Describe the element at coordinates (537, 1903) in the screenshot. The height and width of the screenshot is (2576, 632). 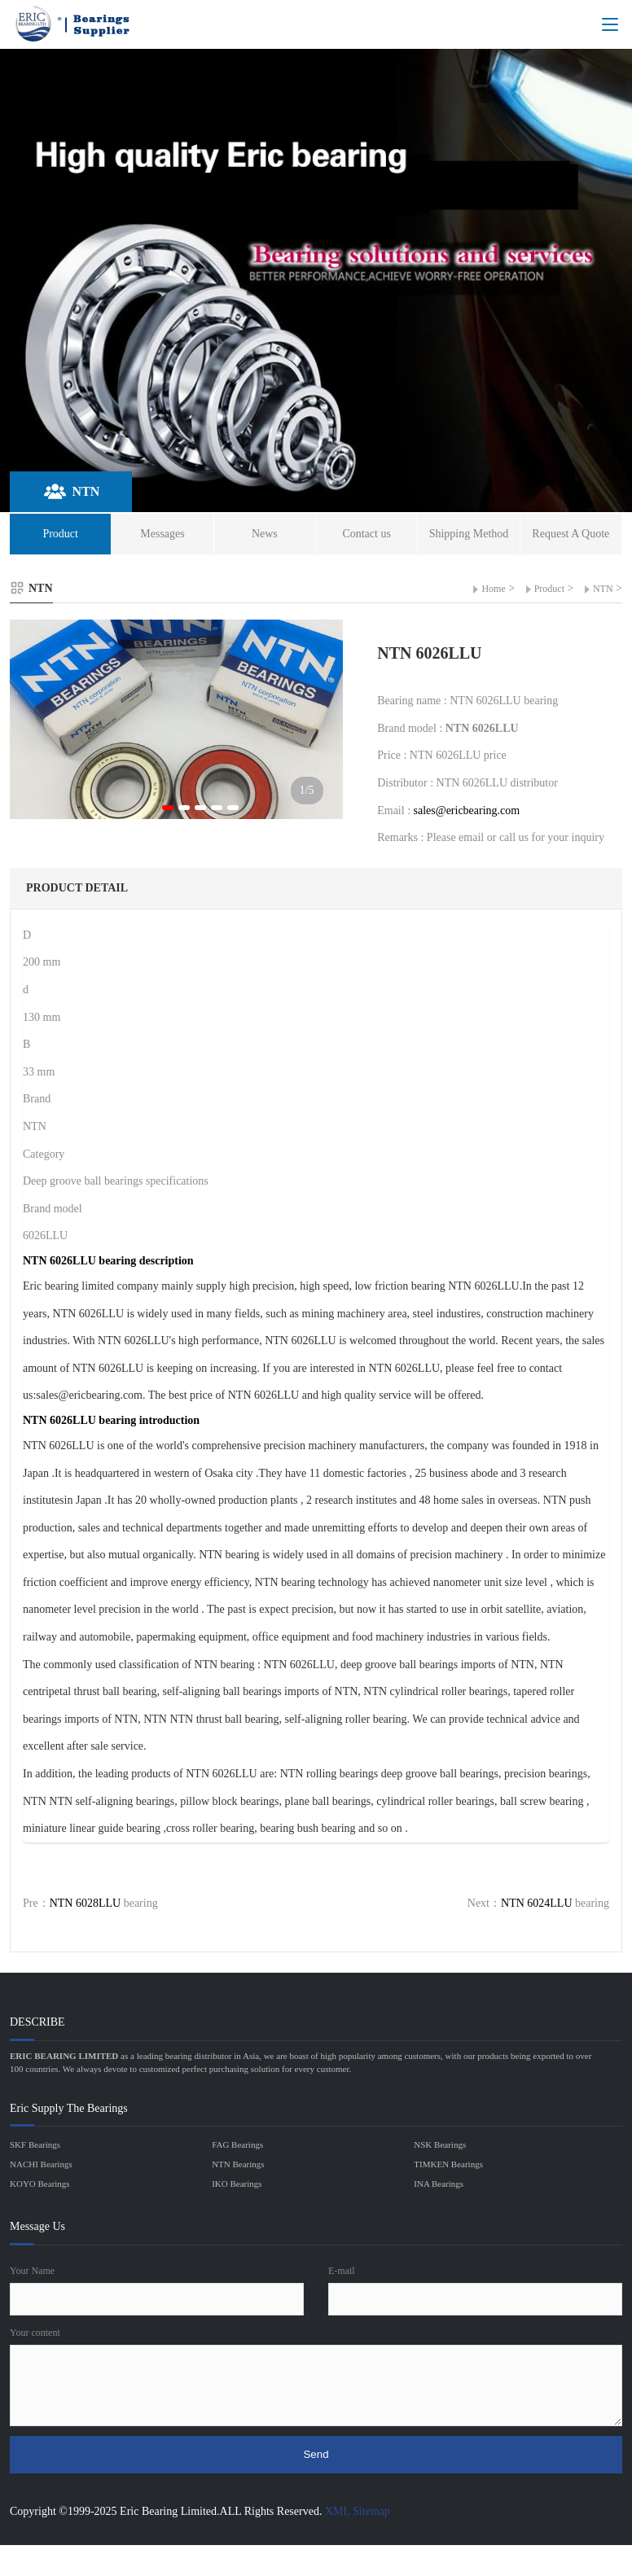
I see `NTN 6024LLU` at that location.